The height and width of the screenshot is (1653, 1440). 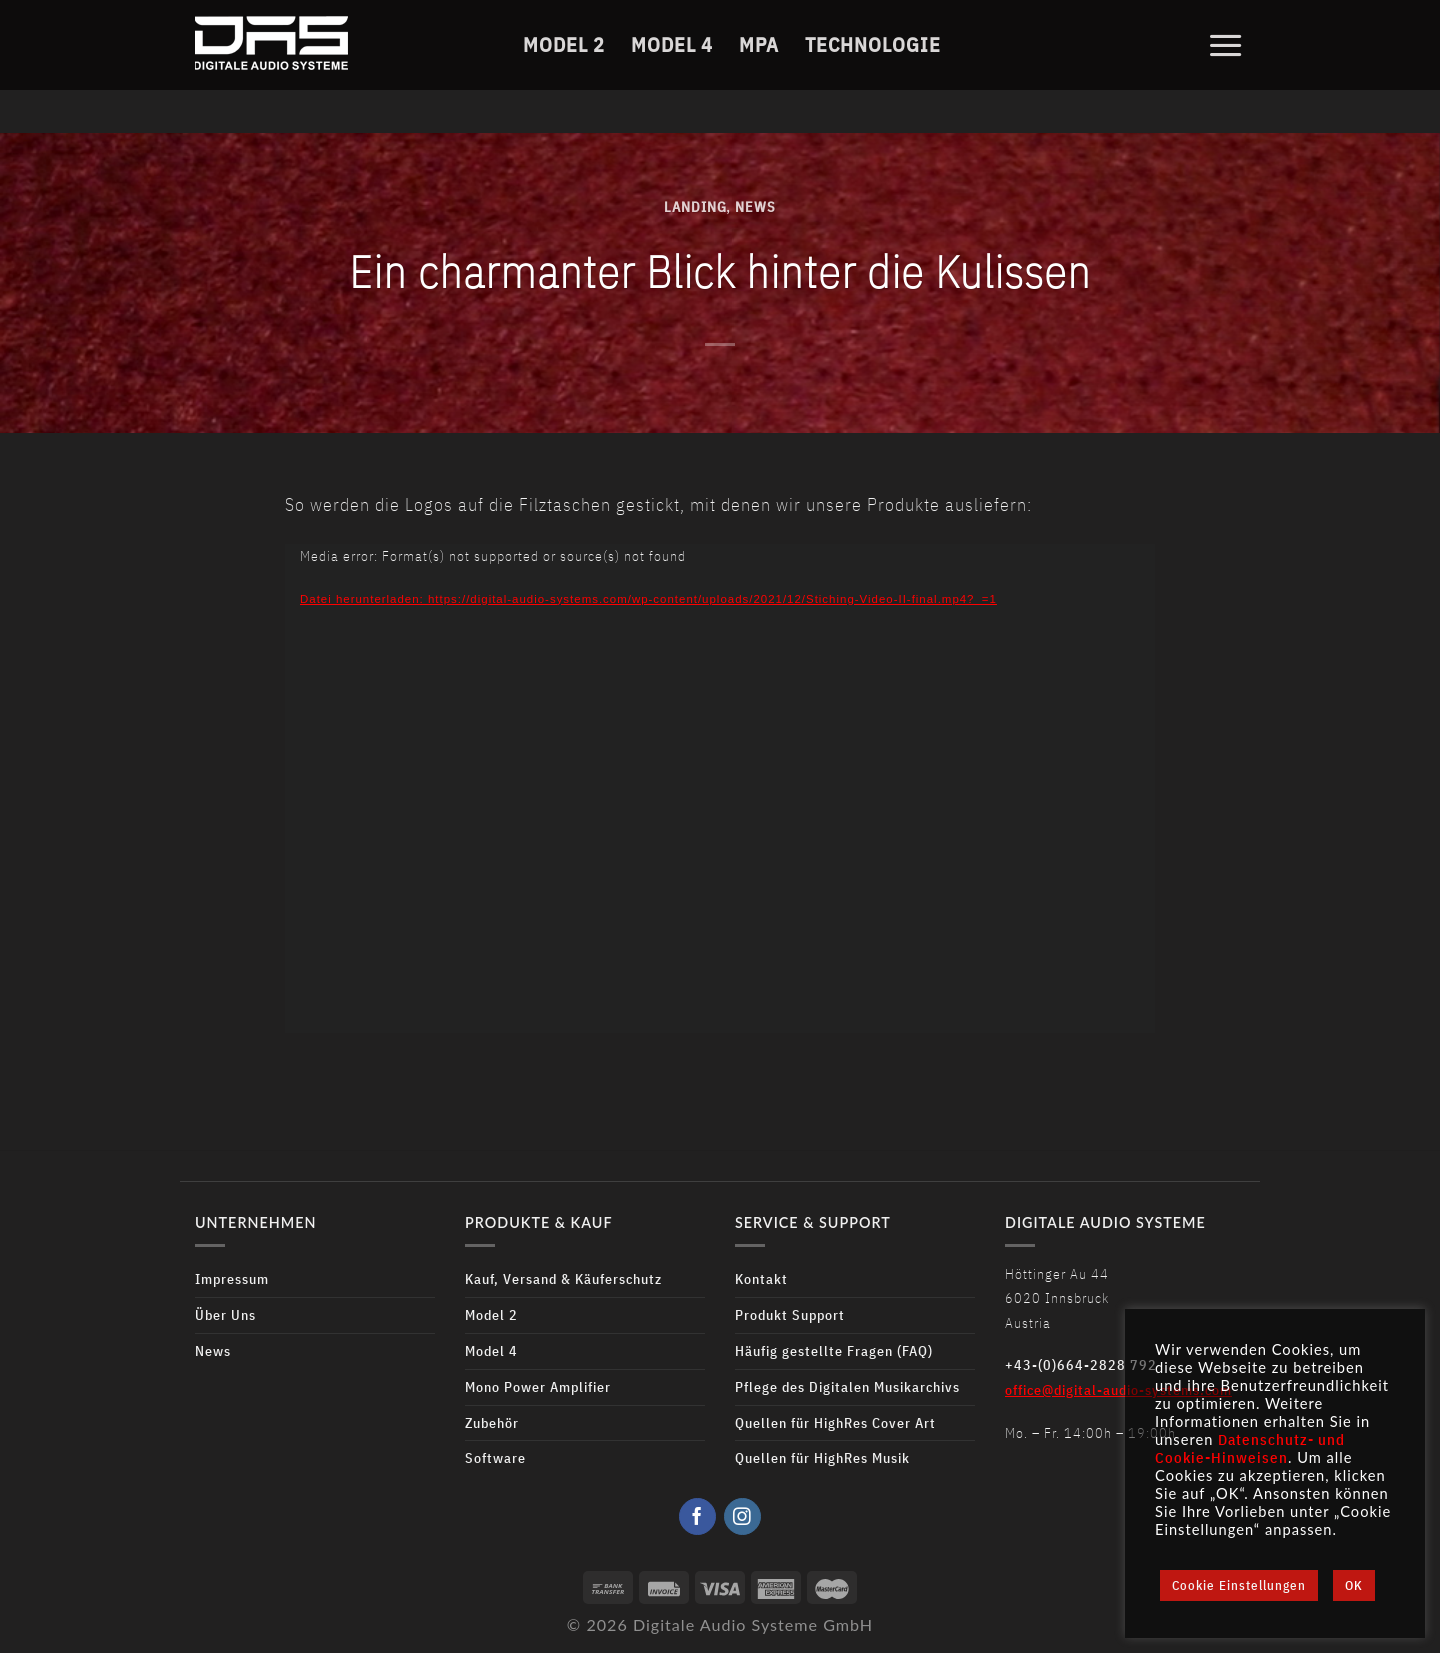 What do you see at coordinates (720, 789) in the screenshot?
I see `[application]` at bounding box center [720, 789].